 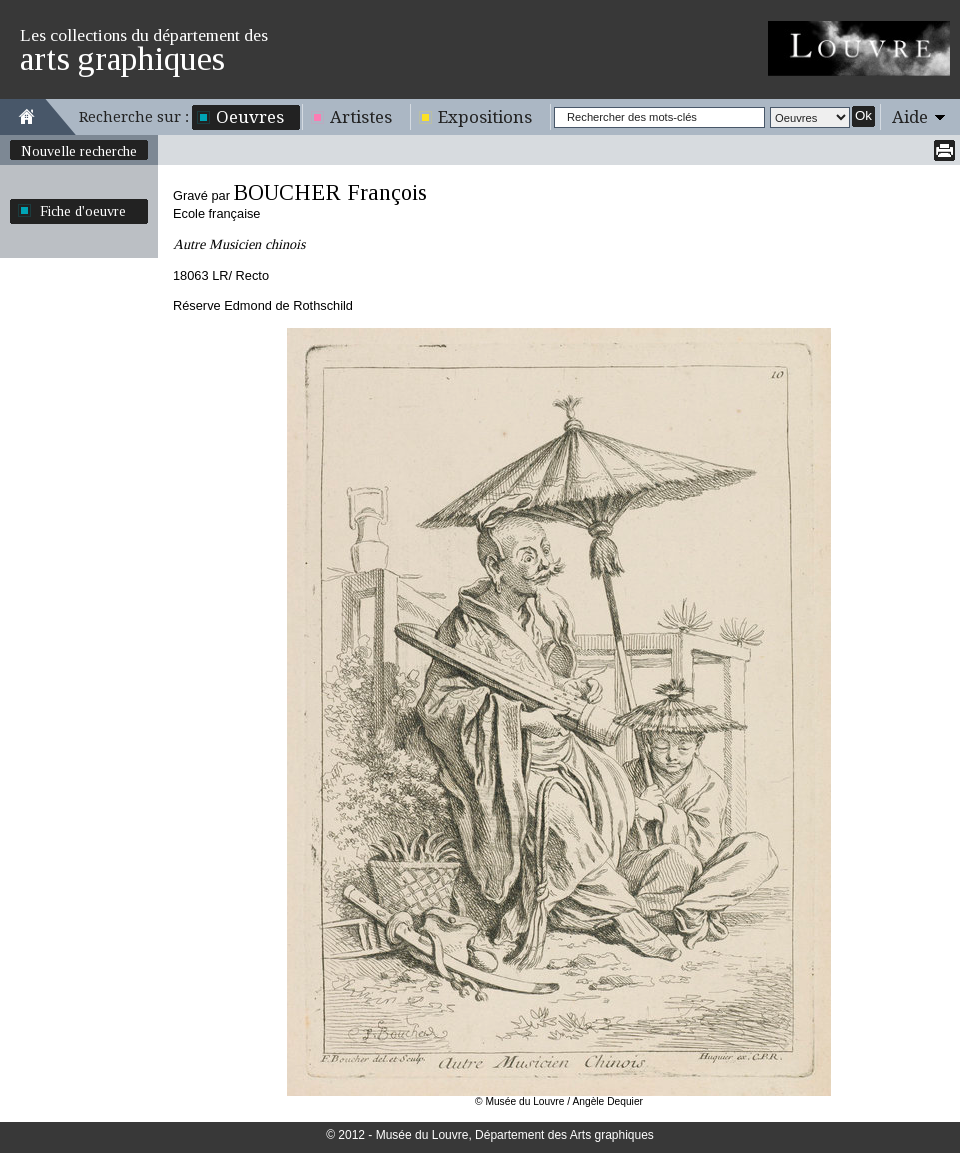 What do you see at coordinates (361, 117) in the screenshot?
I see `Artistes` at bounding box center [361, 117].